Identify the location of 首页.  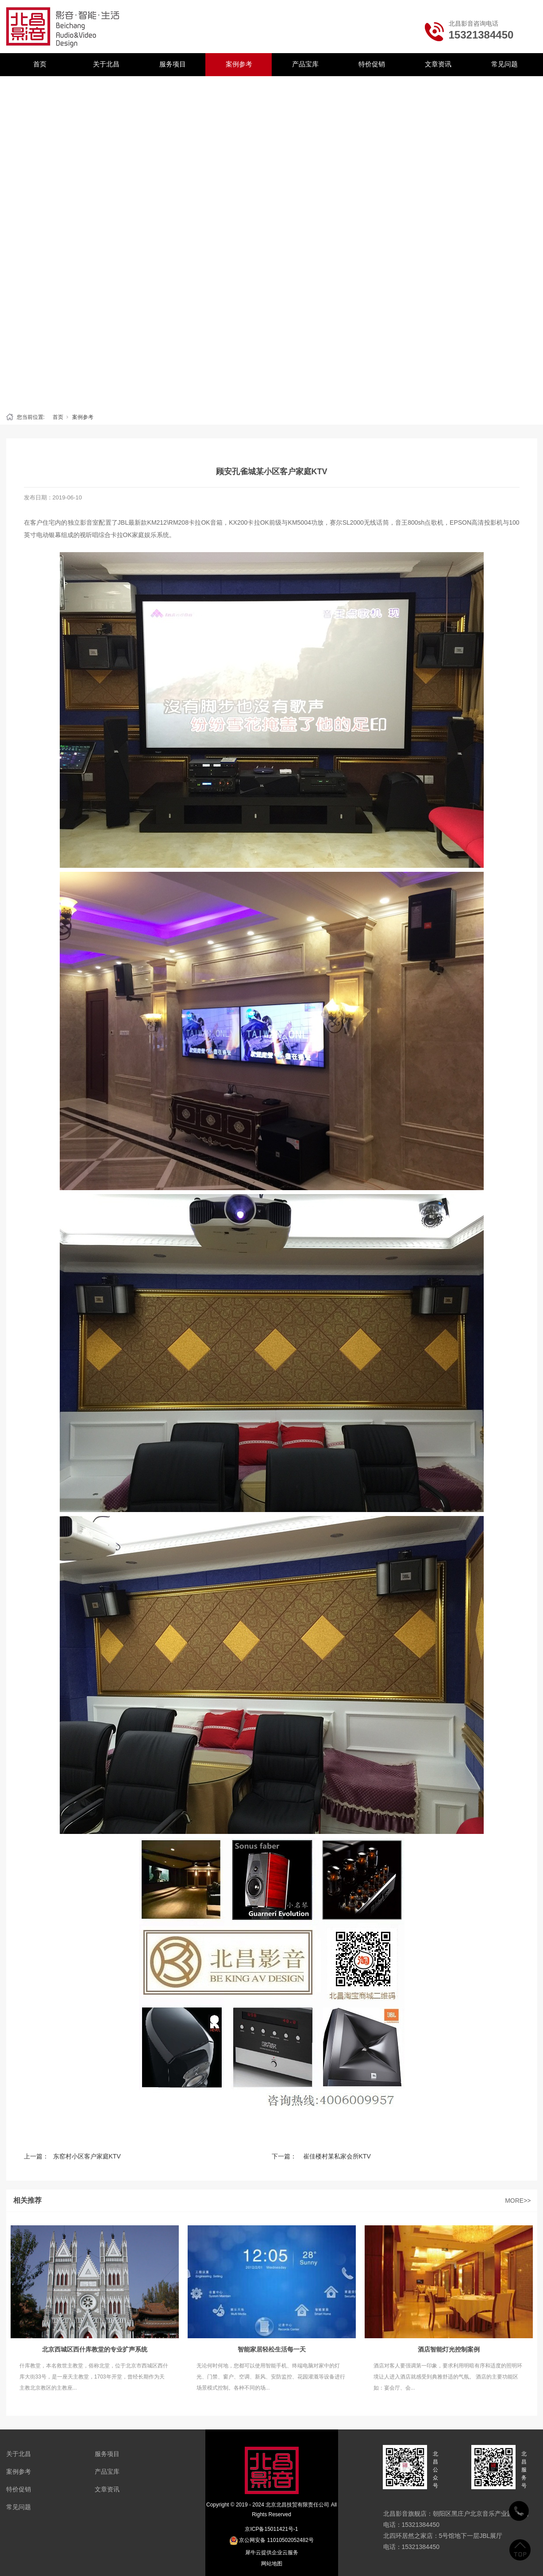
(39, 64).